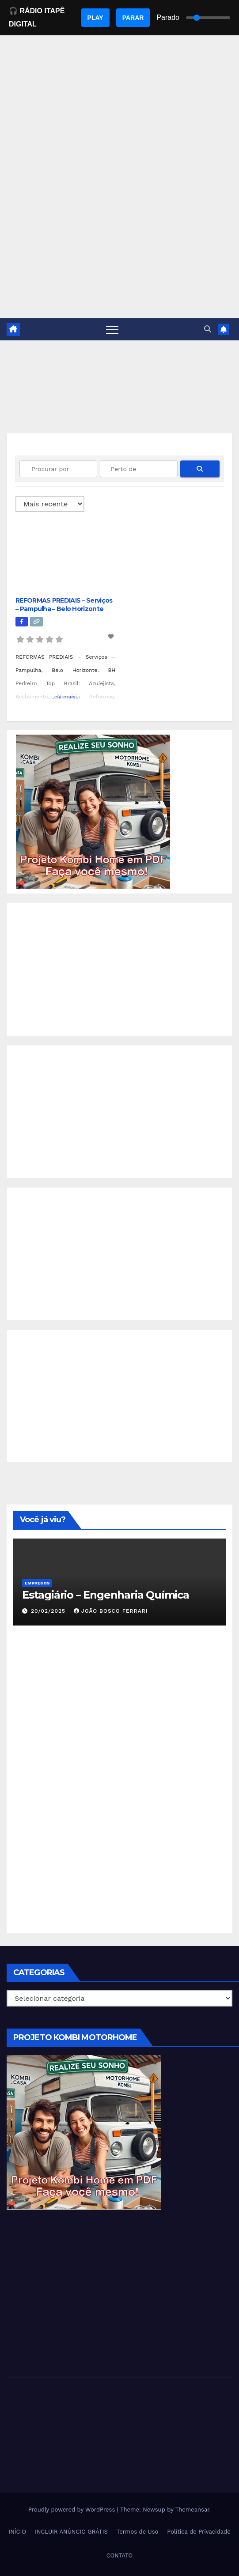 The image size is (239, 2576). I want to click on > [Ordenado por], so click(49, 504).